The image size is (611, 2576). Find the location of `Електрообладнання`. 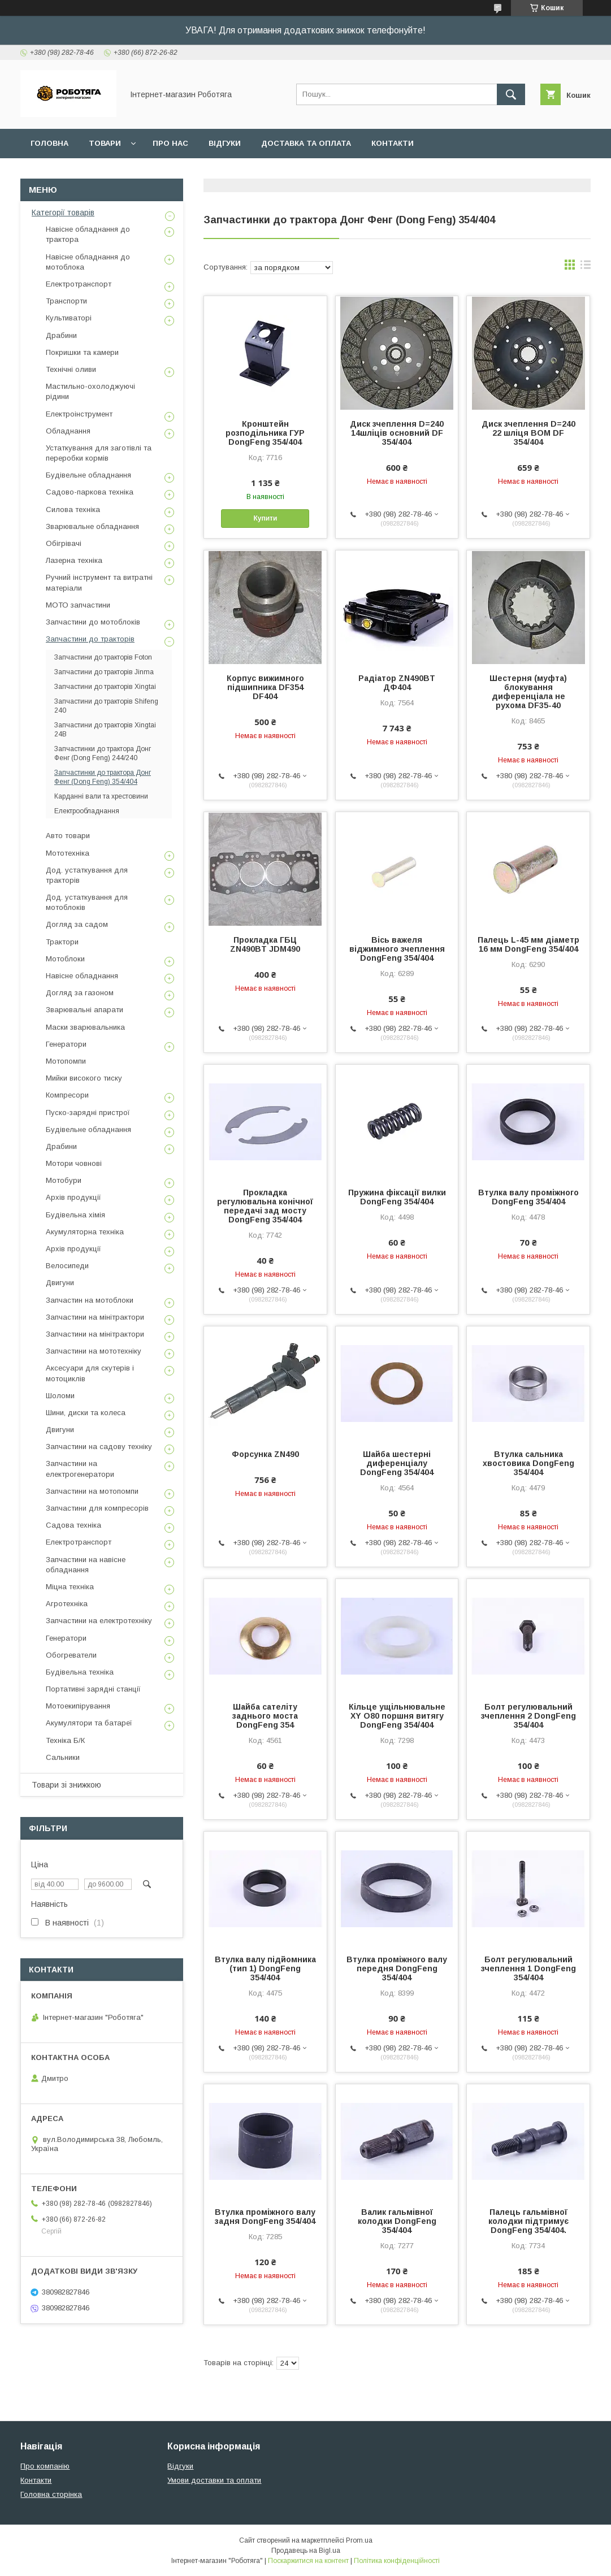

Електрообладнання is located at coordinates (86, 811).